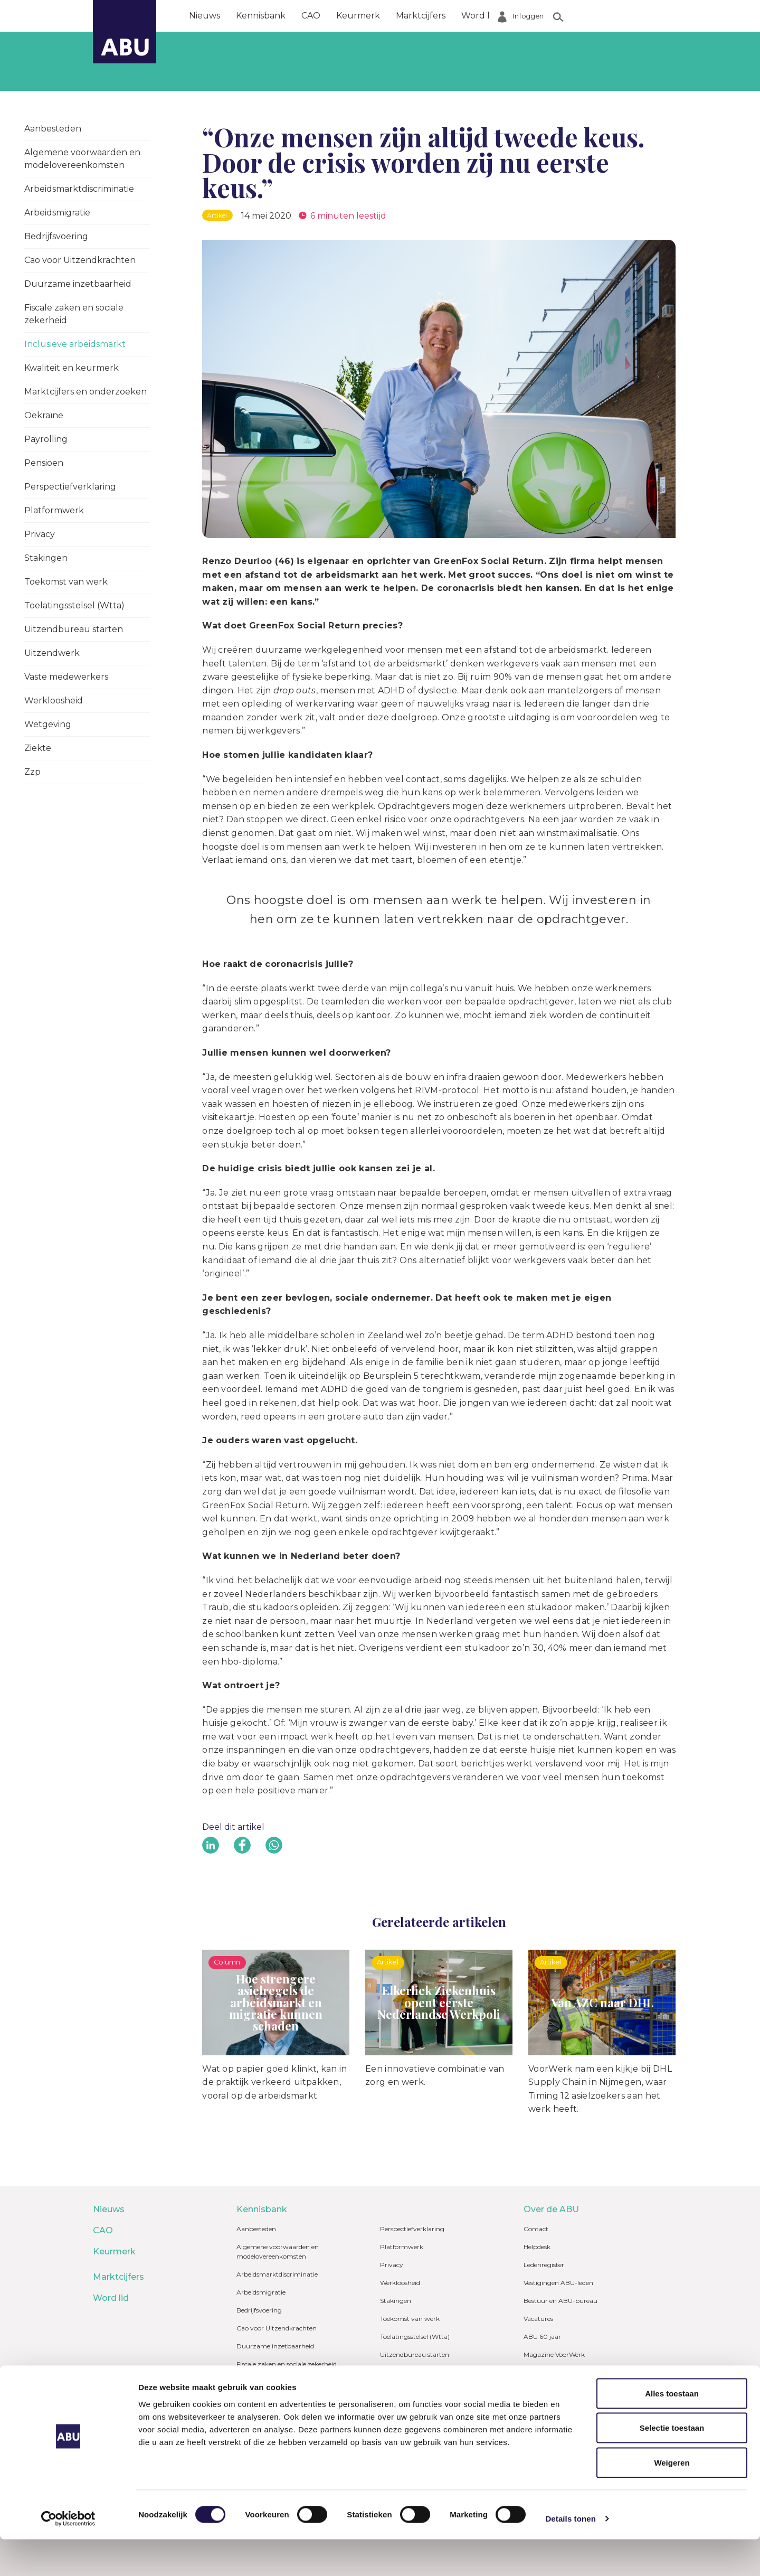  I want to click on Magazine VoorWerk, so click(554, 2354).